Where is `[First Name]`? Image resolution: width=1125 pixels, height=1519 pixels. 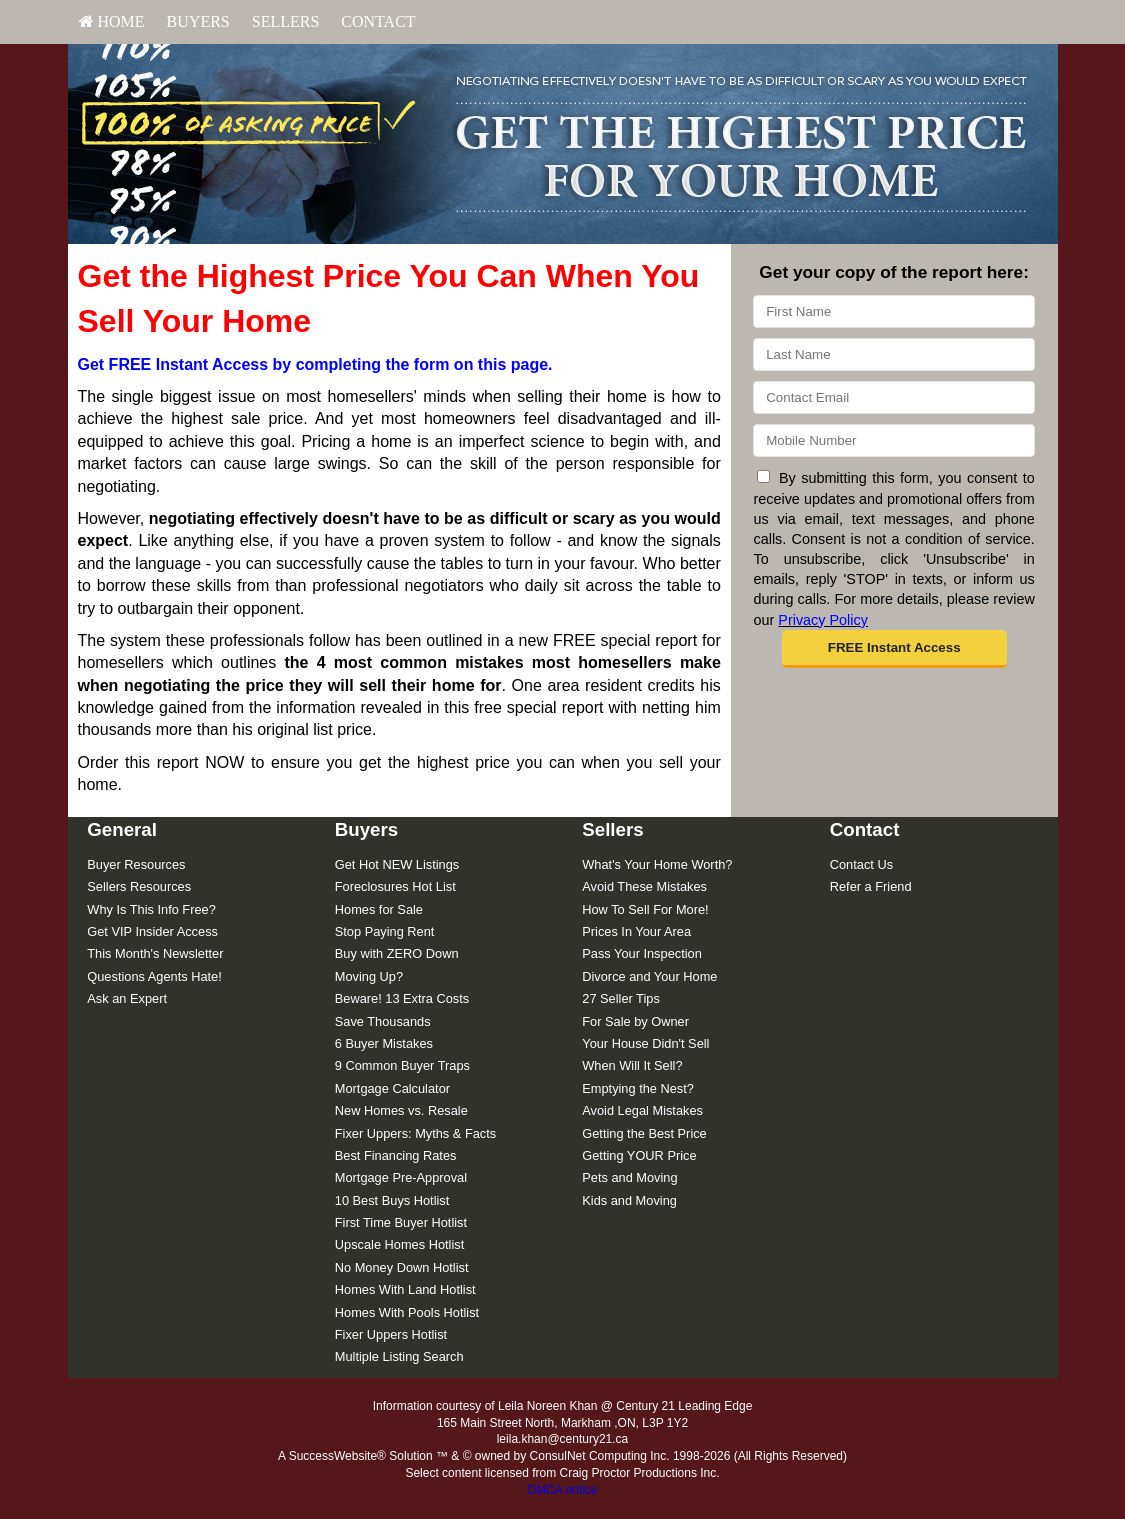 [First Name] is located at coordinates (893, 311).